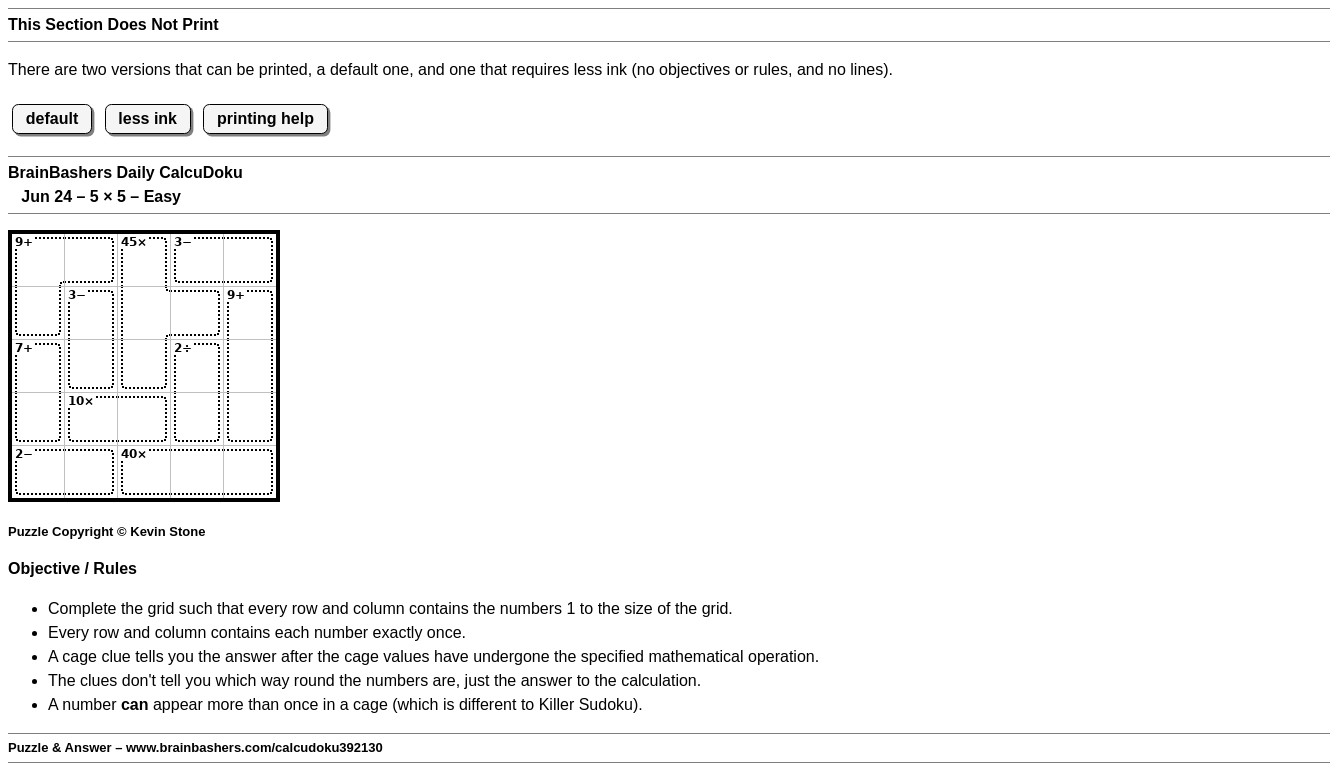  Describe the element at coordinates (250, 260) in the screenshot. I see `[Input15]` at that location.